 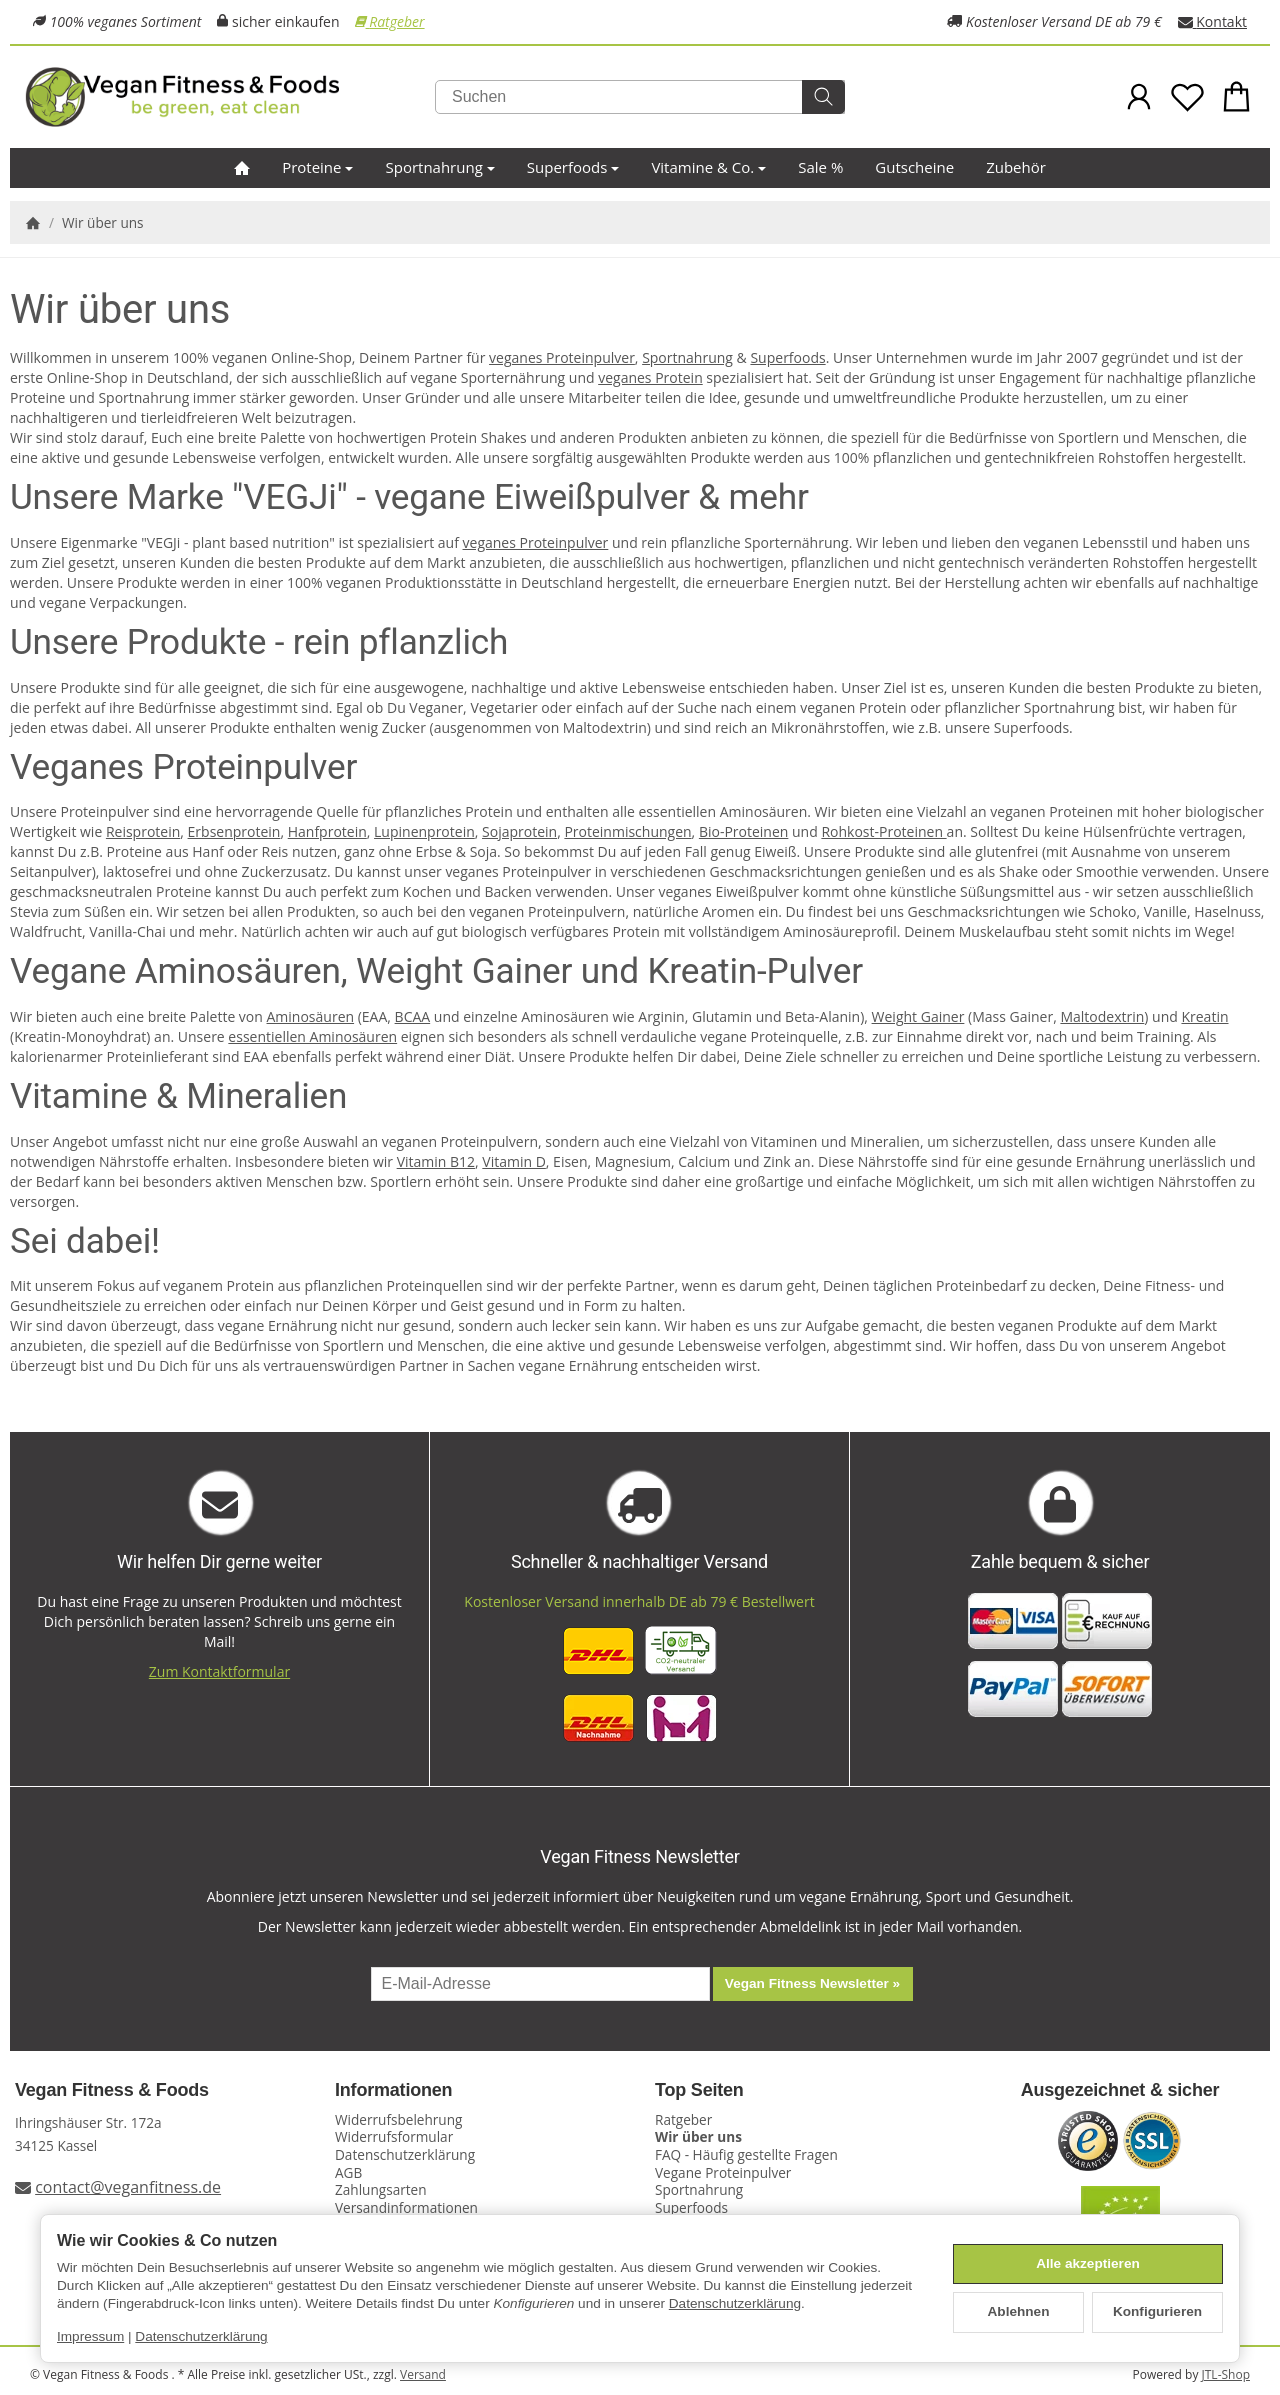 What do you see at coordinates (327, 831) in the screenshot?
I see `Hanfprotein` at bounding box center [327, 831].